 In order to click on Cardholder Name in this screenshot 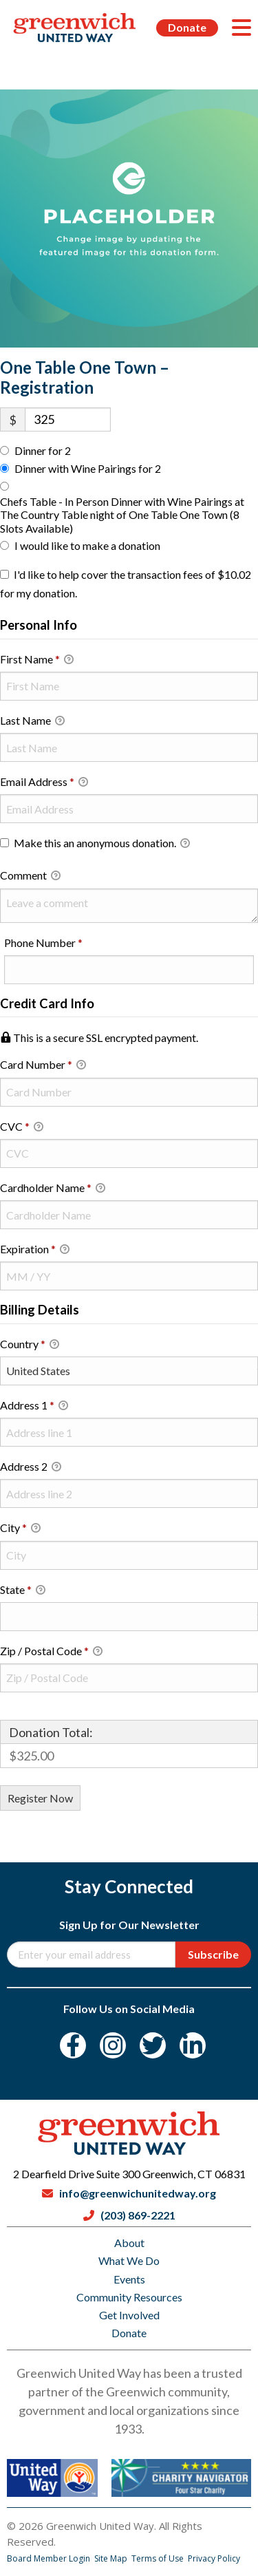, I will do `click(52, 1188)`.